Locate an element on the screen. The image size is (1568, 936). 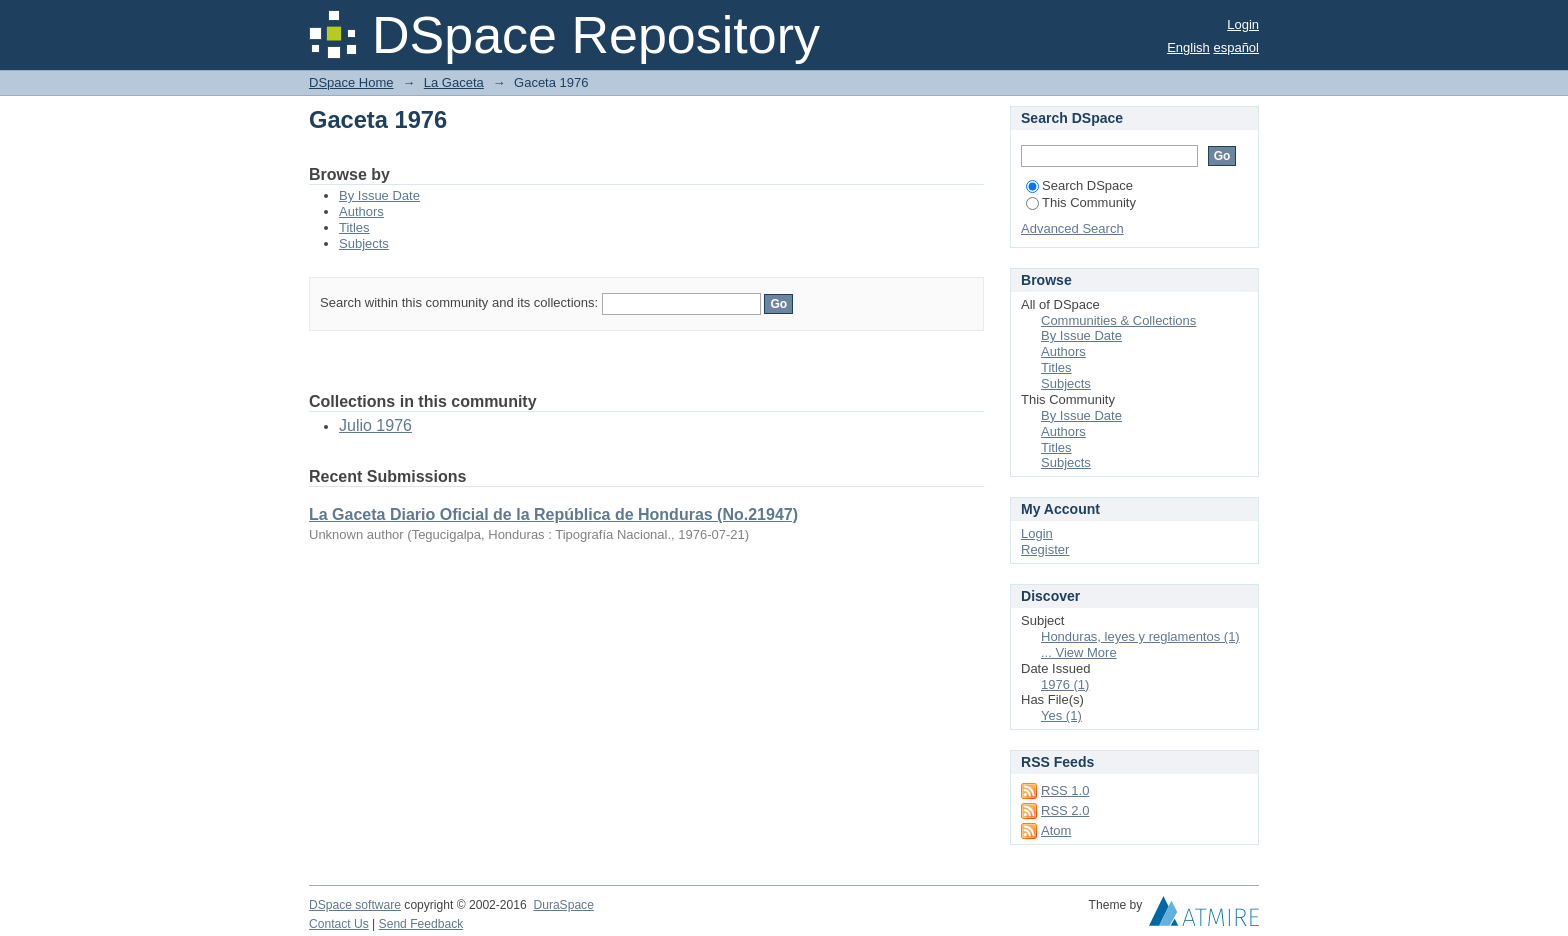
This Community is located at coordinates (1081, 202).